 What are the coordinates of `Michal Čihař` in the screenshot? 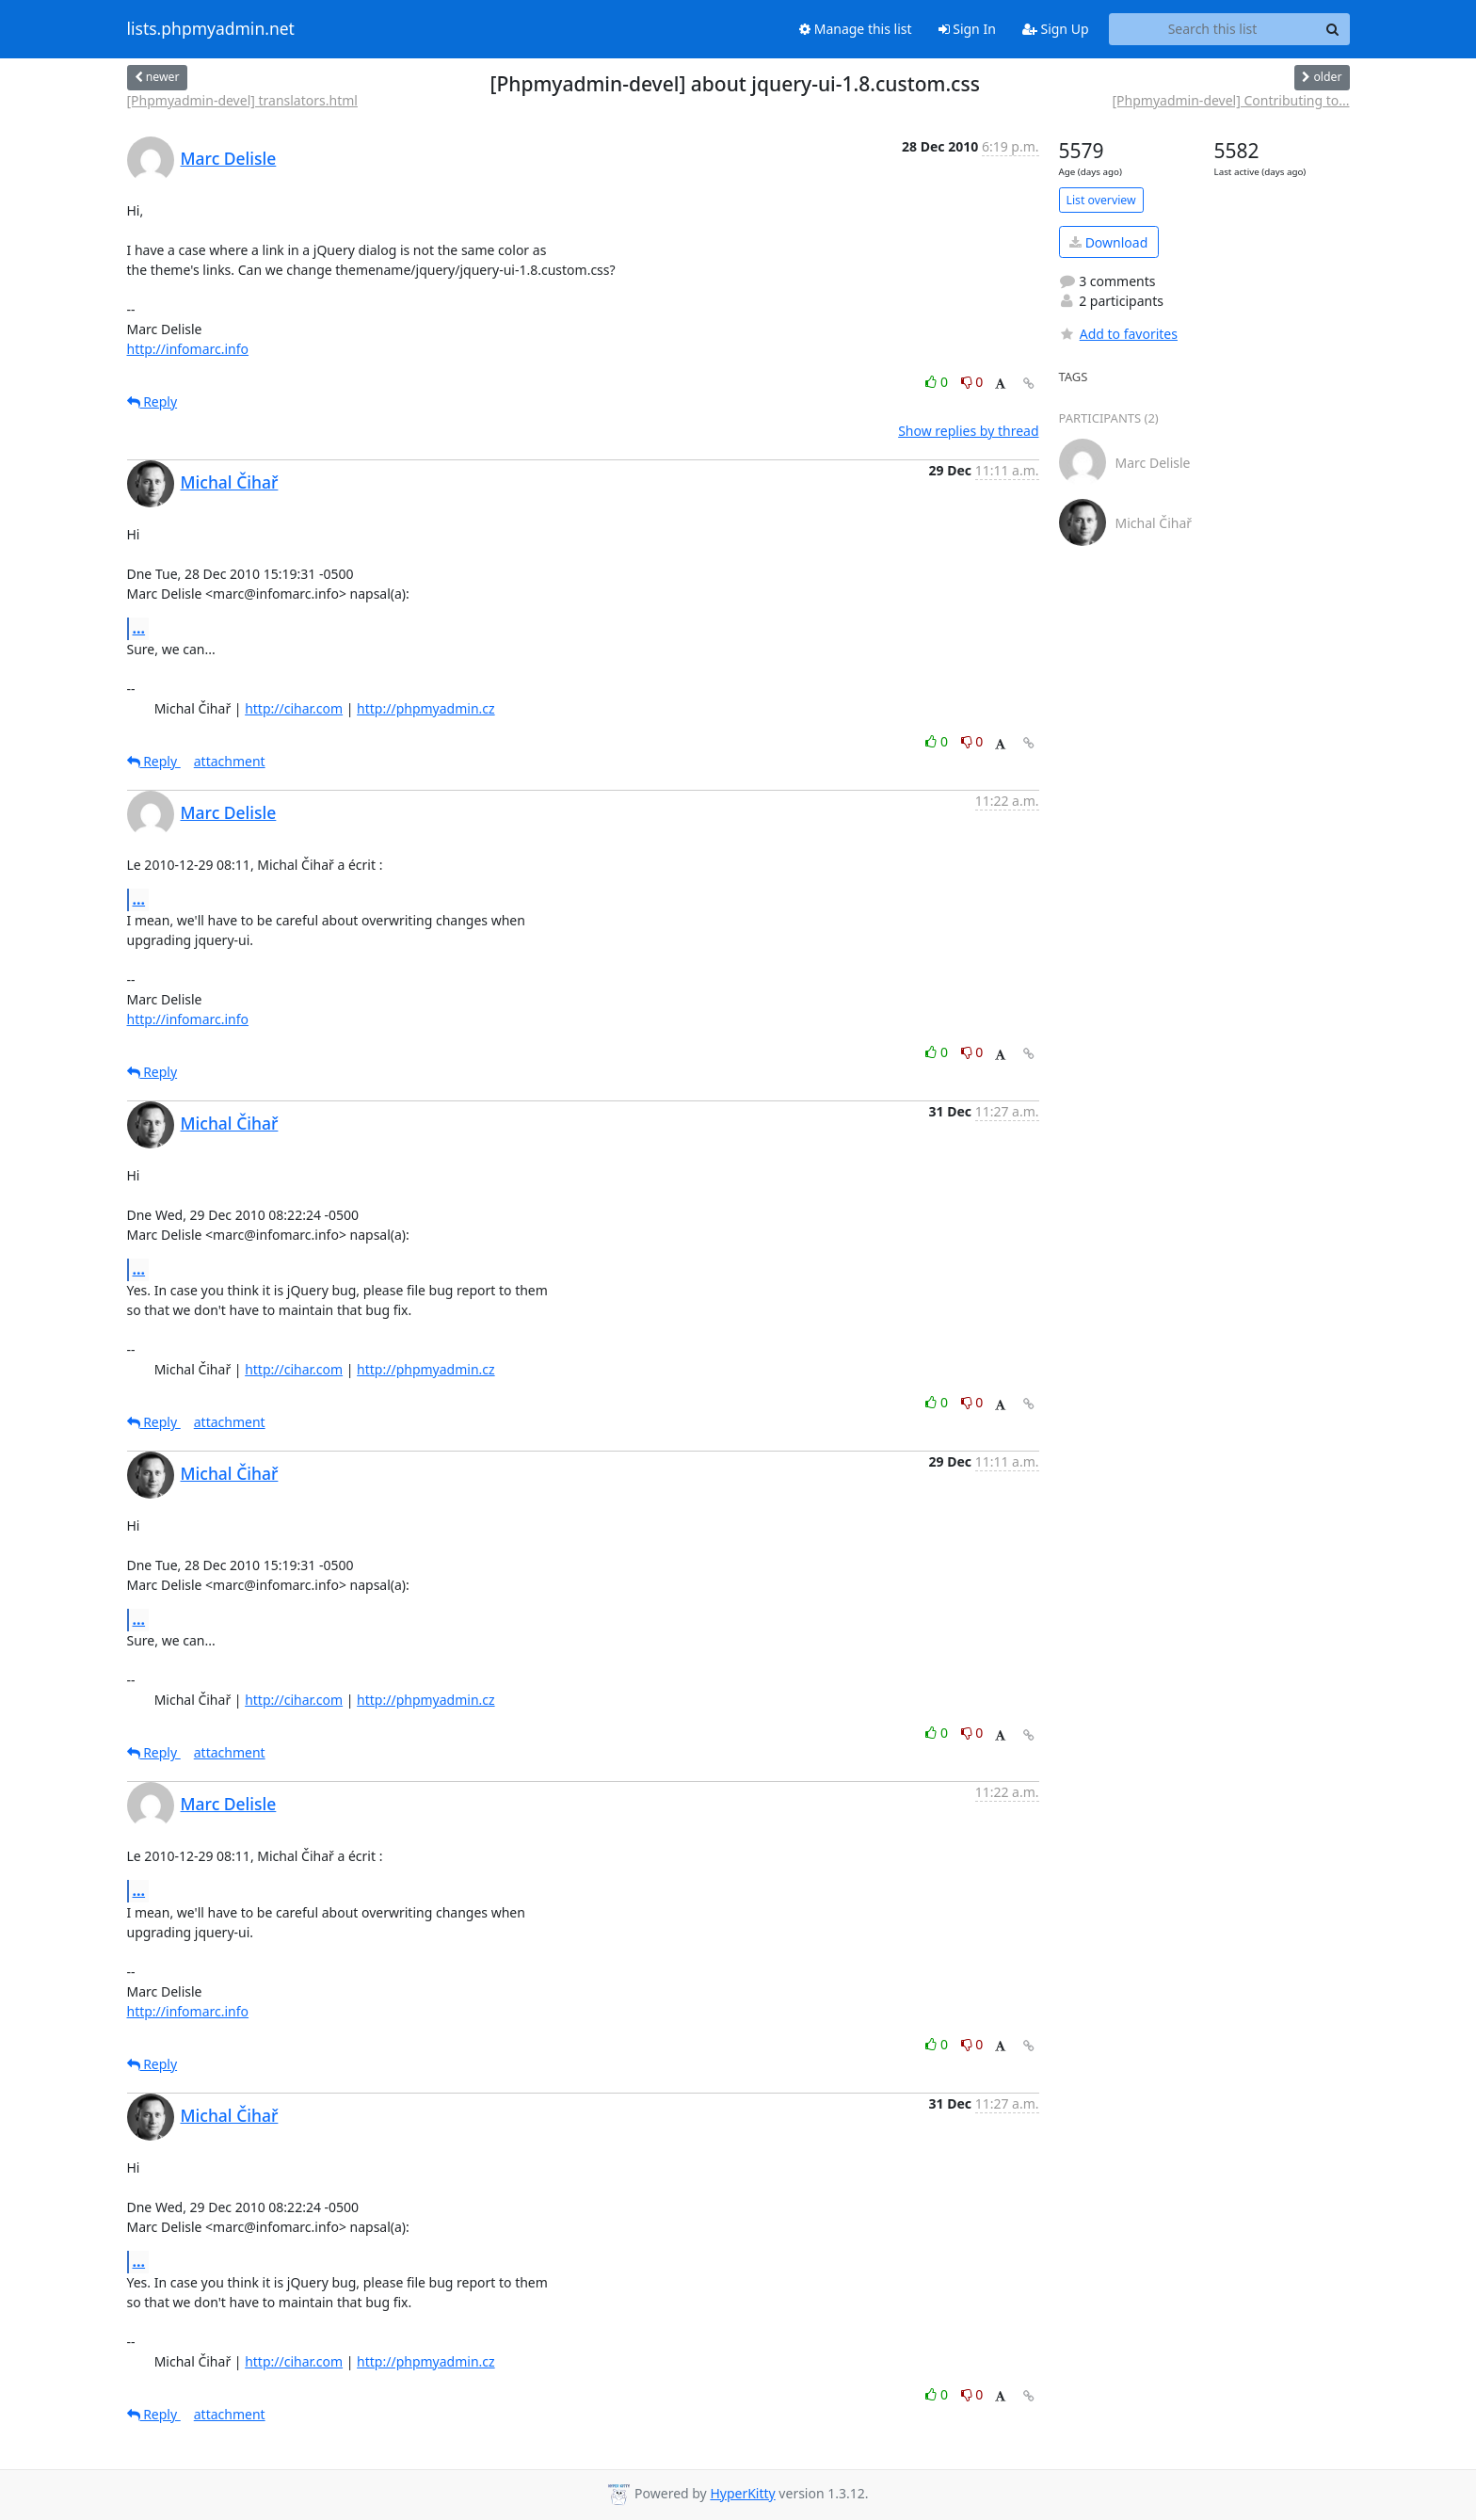 It's located at (230, 482).